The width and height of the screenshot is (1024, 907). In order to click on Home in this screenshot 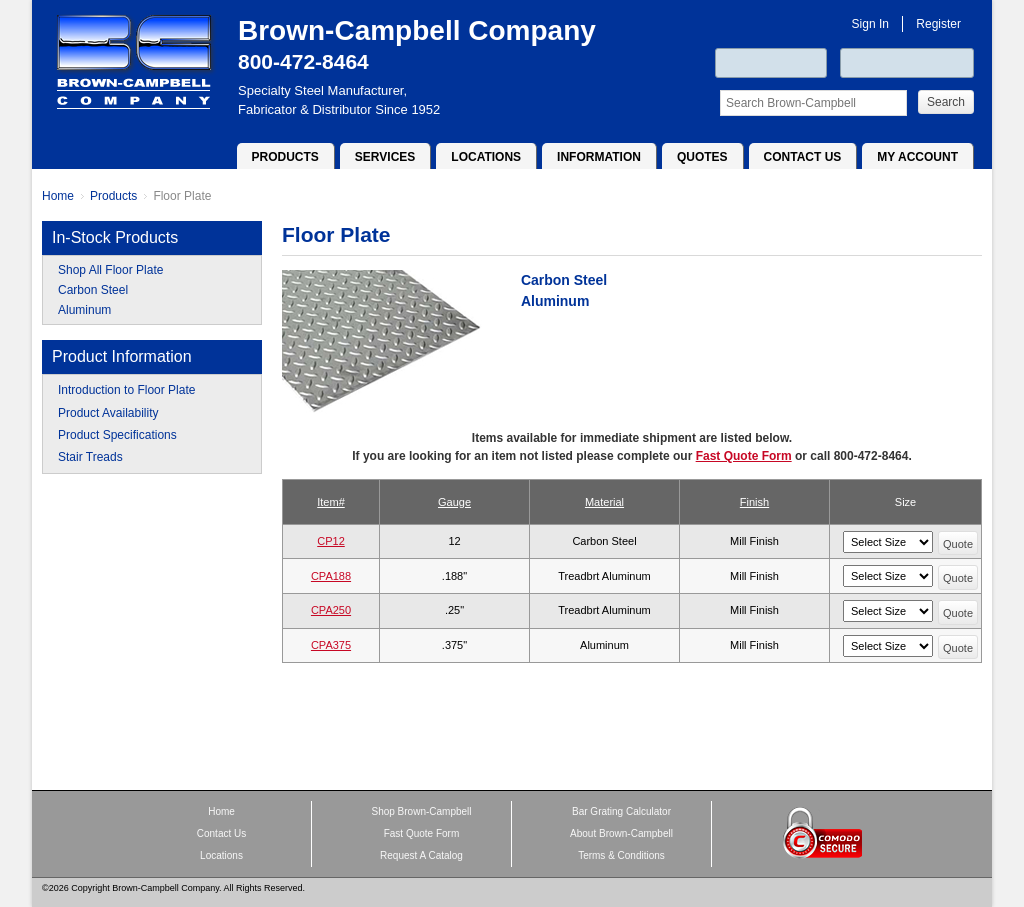, I will do `click(58, 196)`.